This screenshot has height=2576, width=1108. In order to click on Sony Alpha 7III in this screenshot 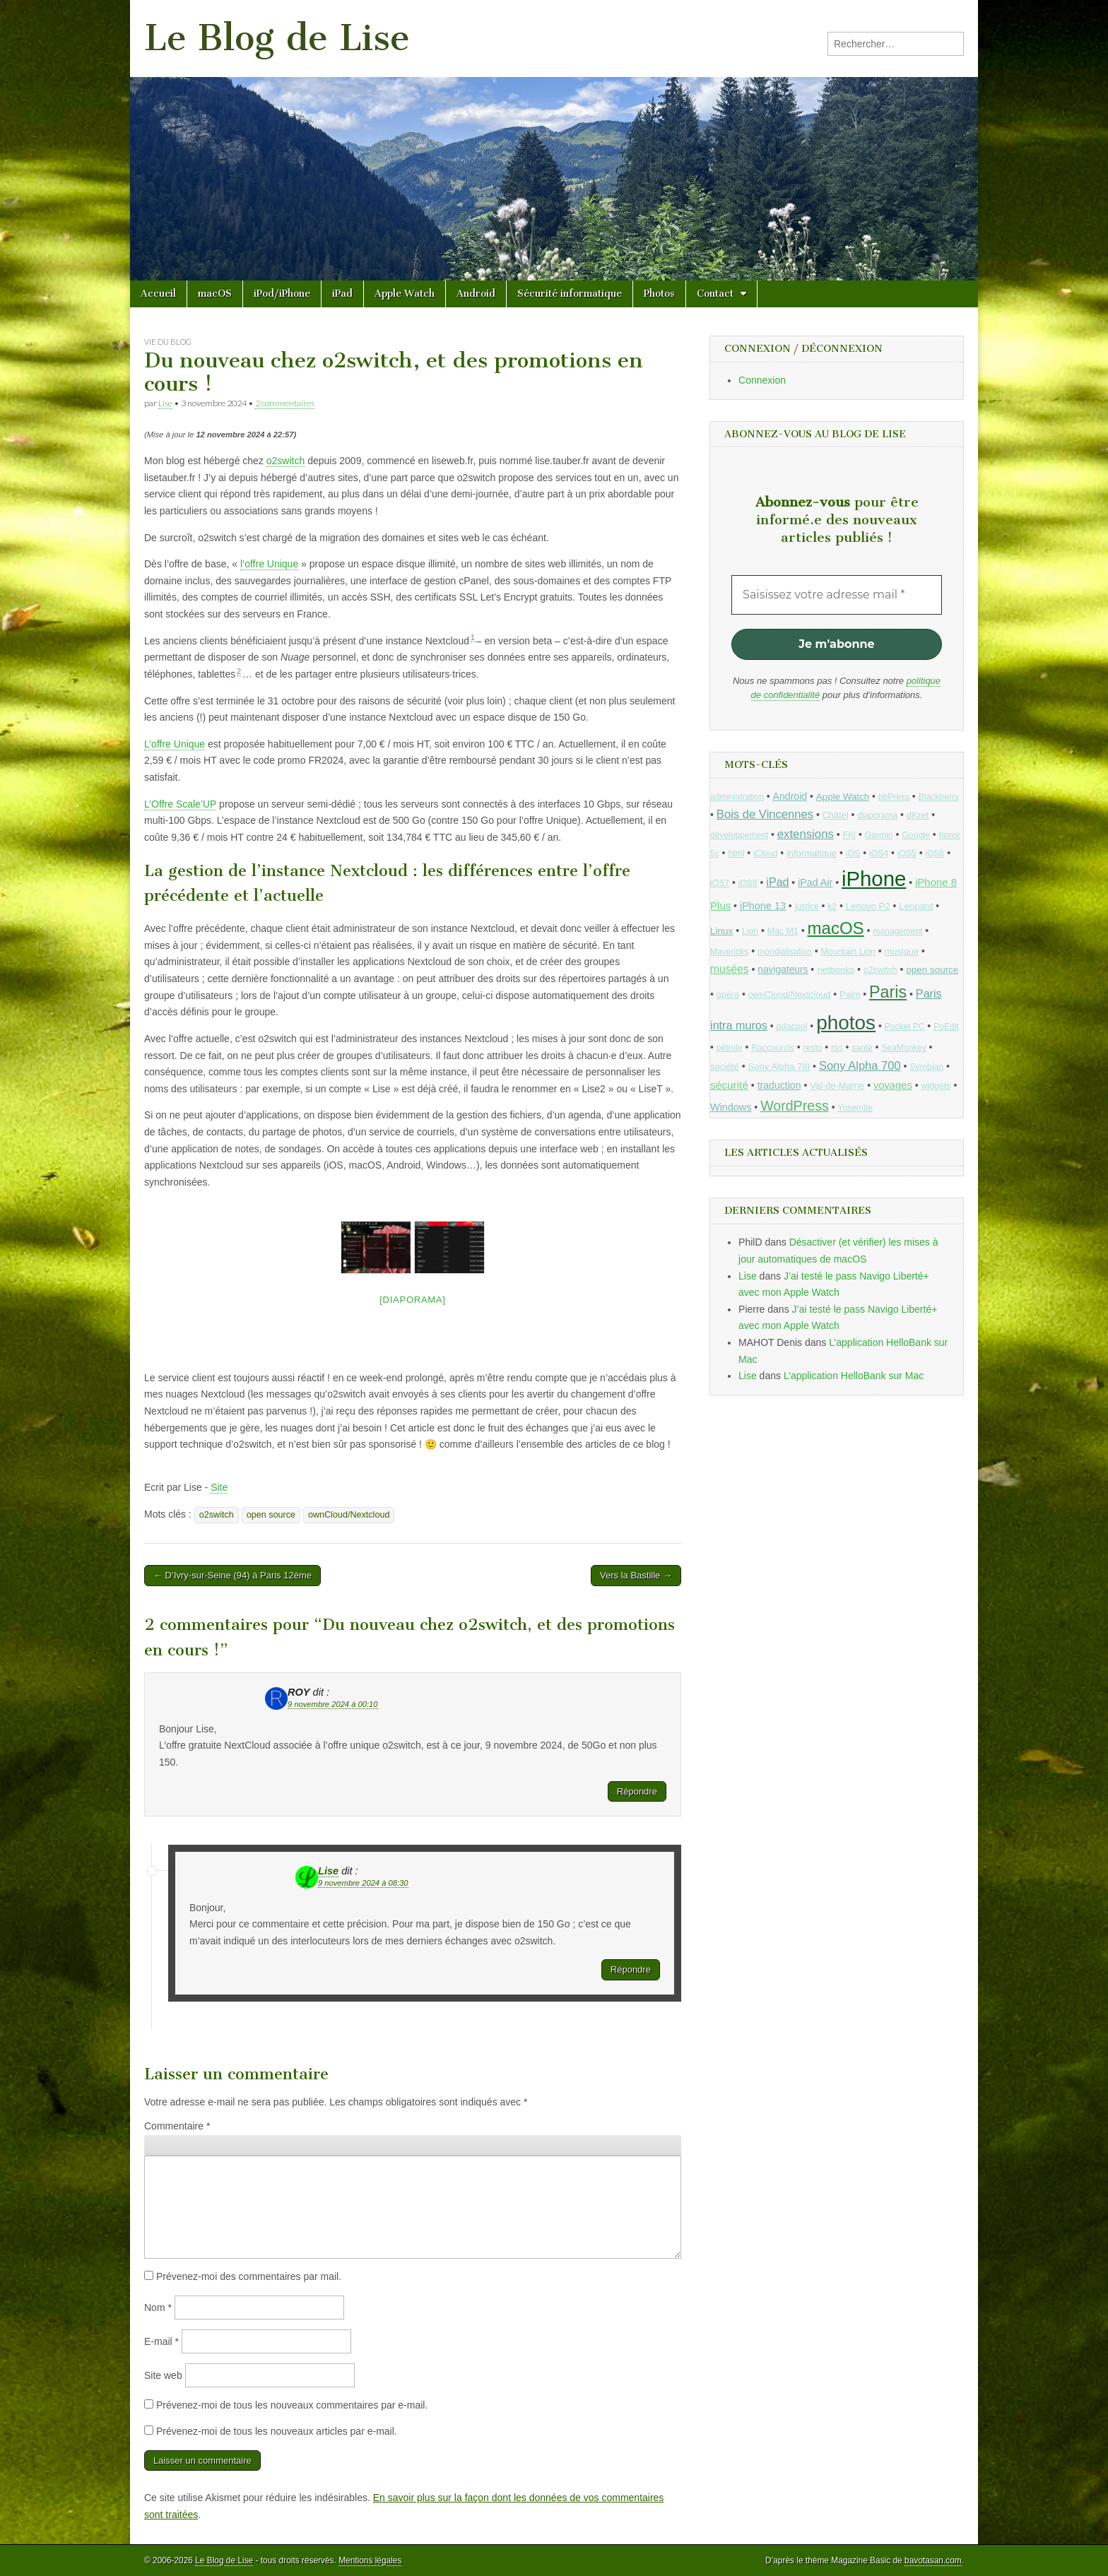, I will do `click(779, 1066)`.